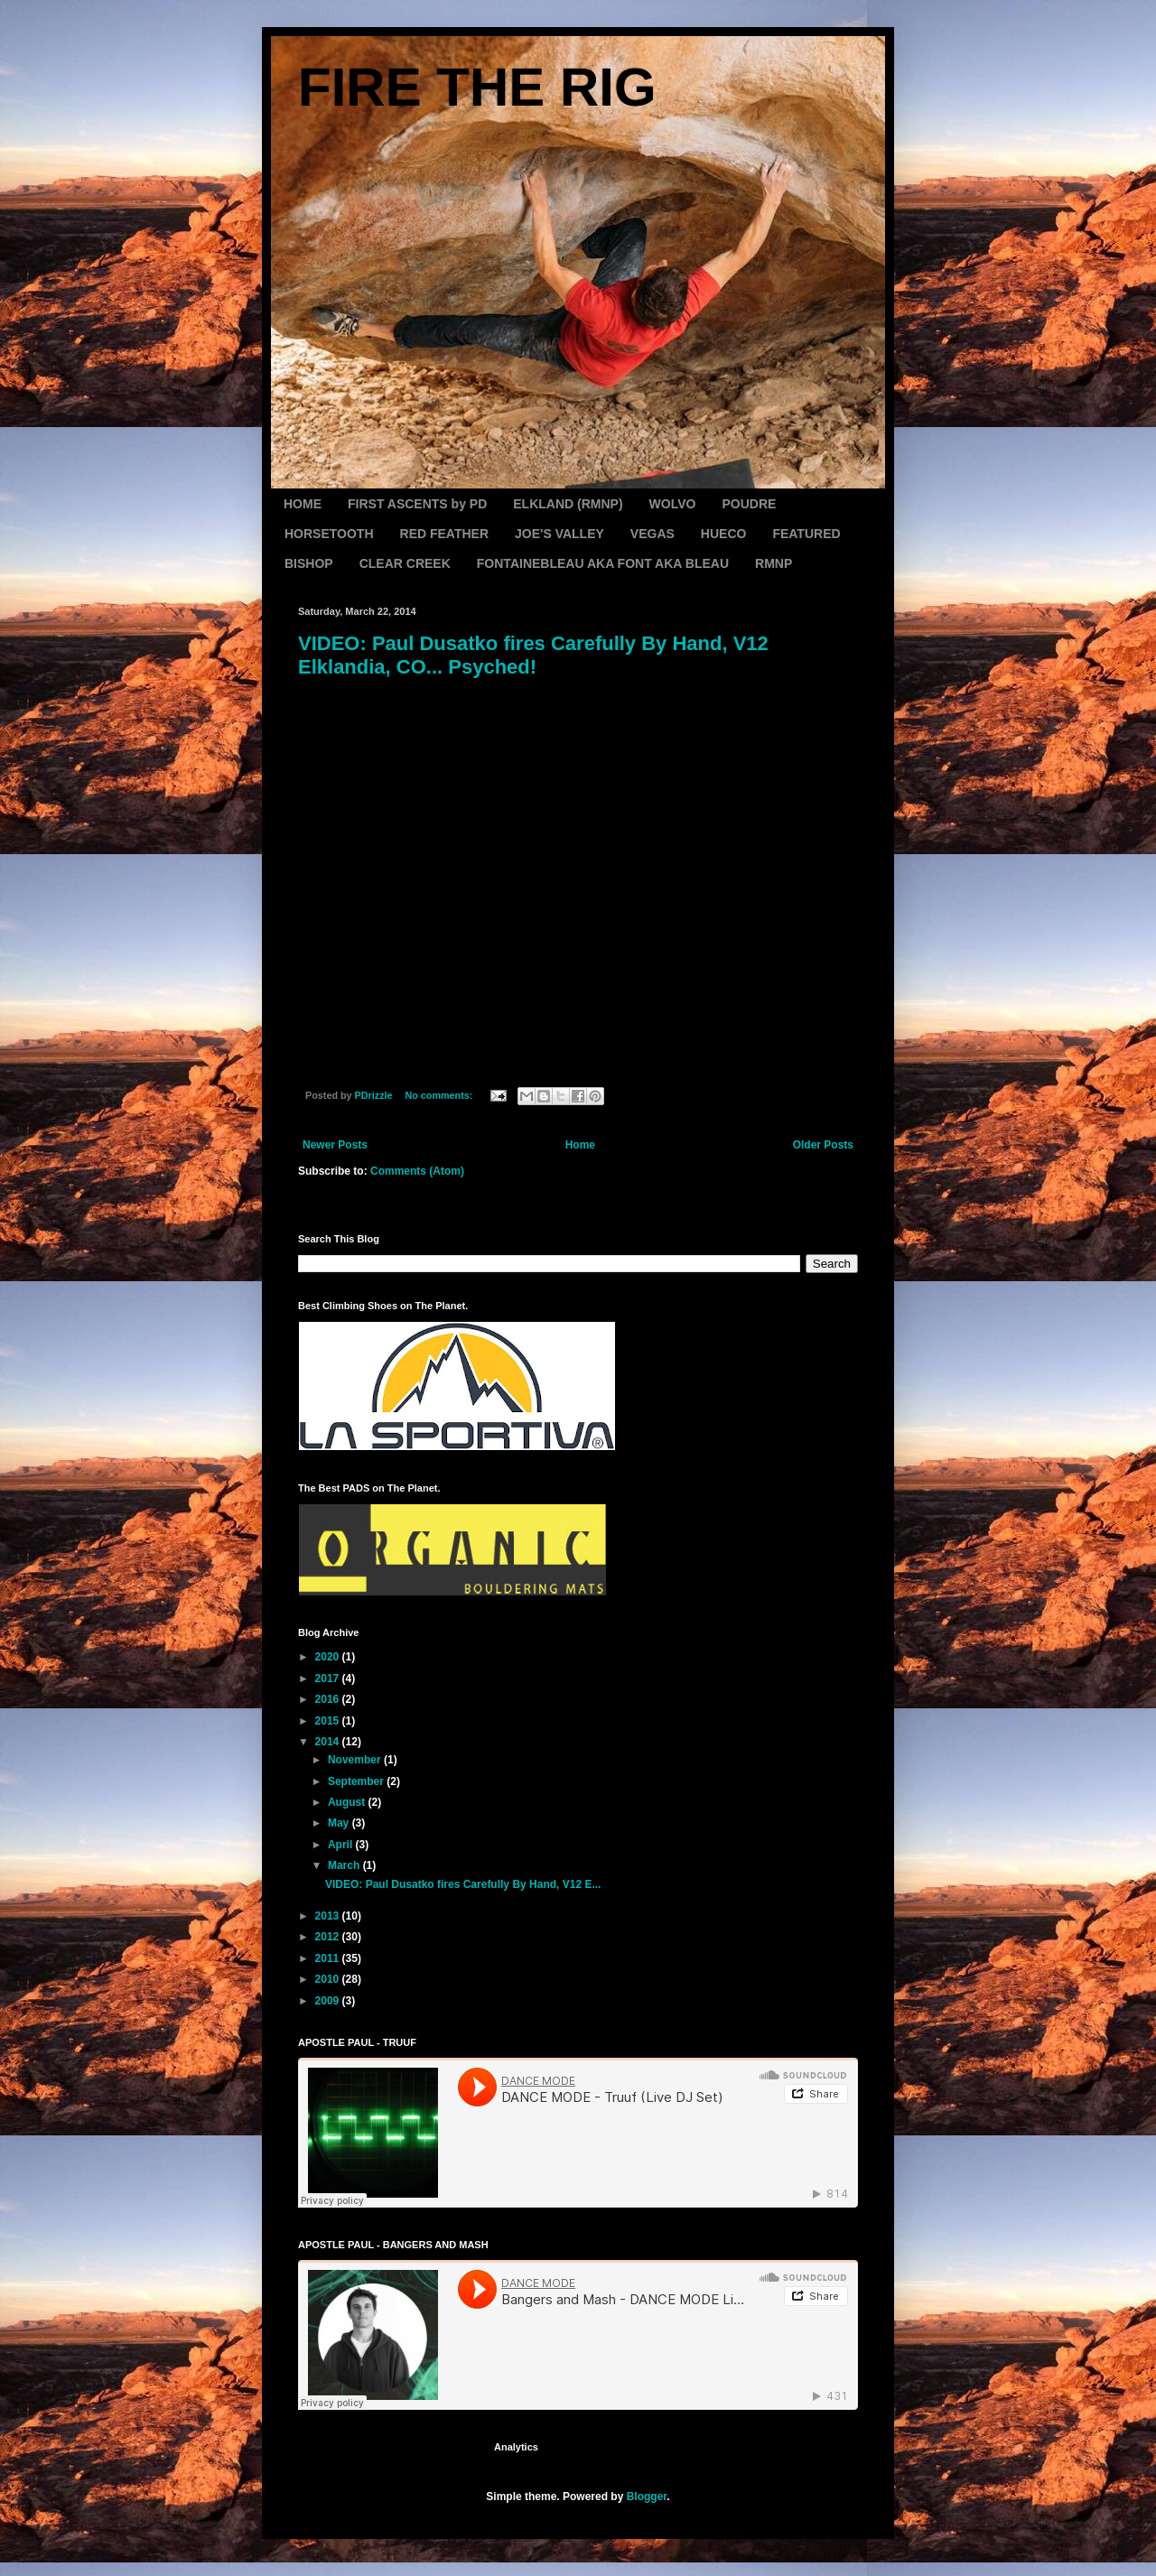 This screenshot has height=2576, width=1156. Describe the element at coordinates (444, 533) in the screenshot. I see `RED FEATHER` at that location.